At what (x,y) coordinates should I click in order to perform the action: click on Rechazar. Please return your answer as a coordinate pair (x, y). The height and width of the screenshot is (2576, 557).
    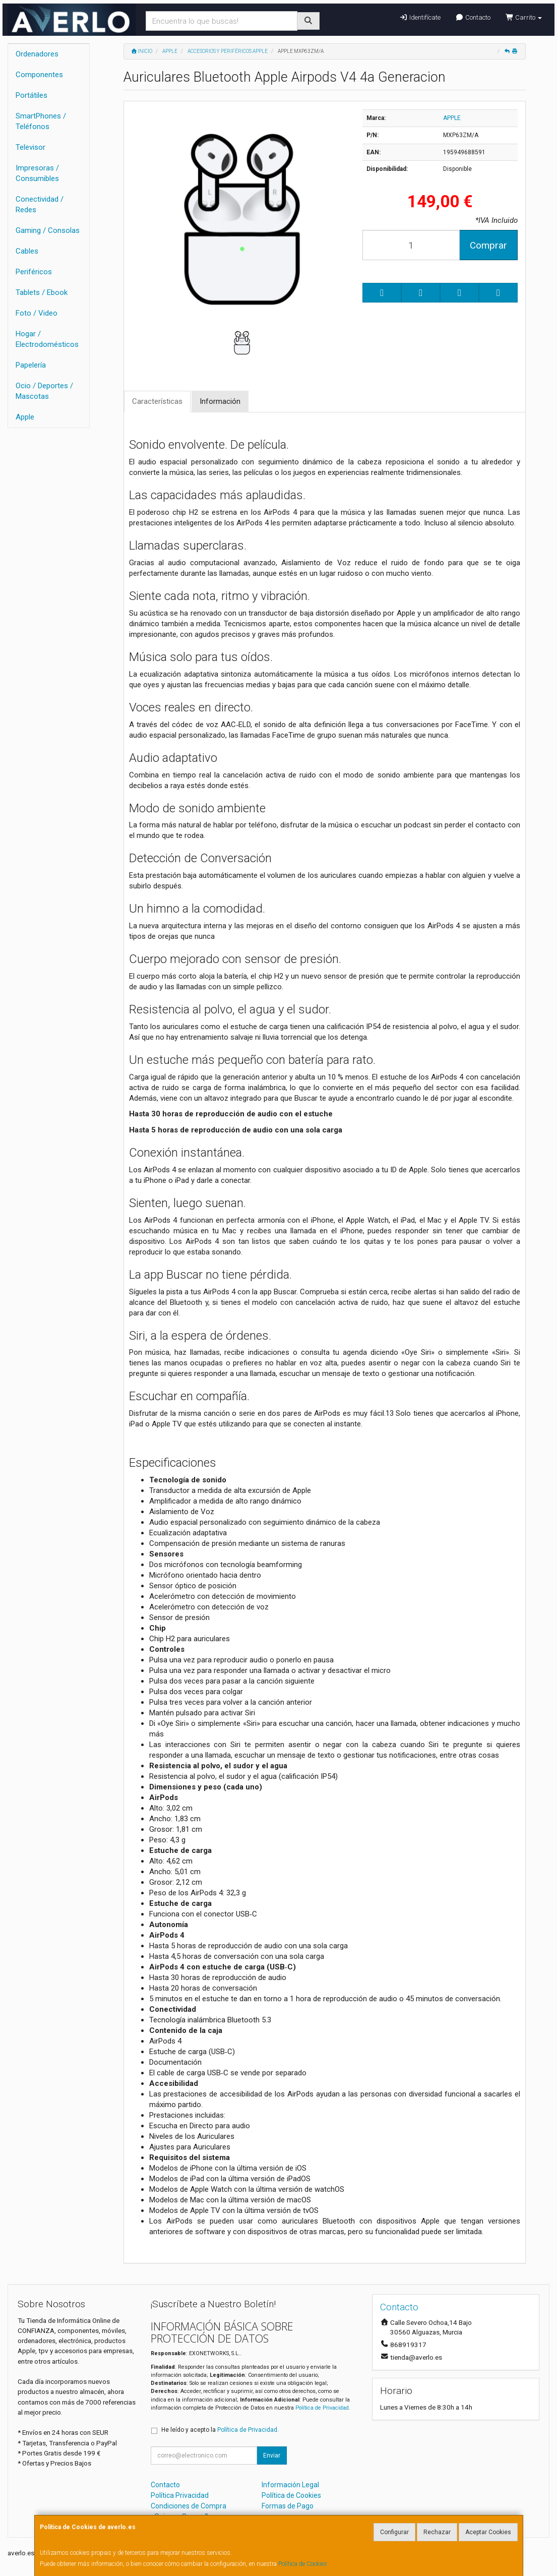
    Looking at the image, I should click on (437, 2532).